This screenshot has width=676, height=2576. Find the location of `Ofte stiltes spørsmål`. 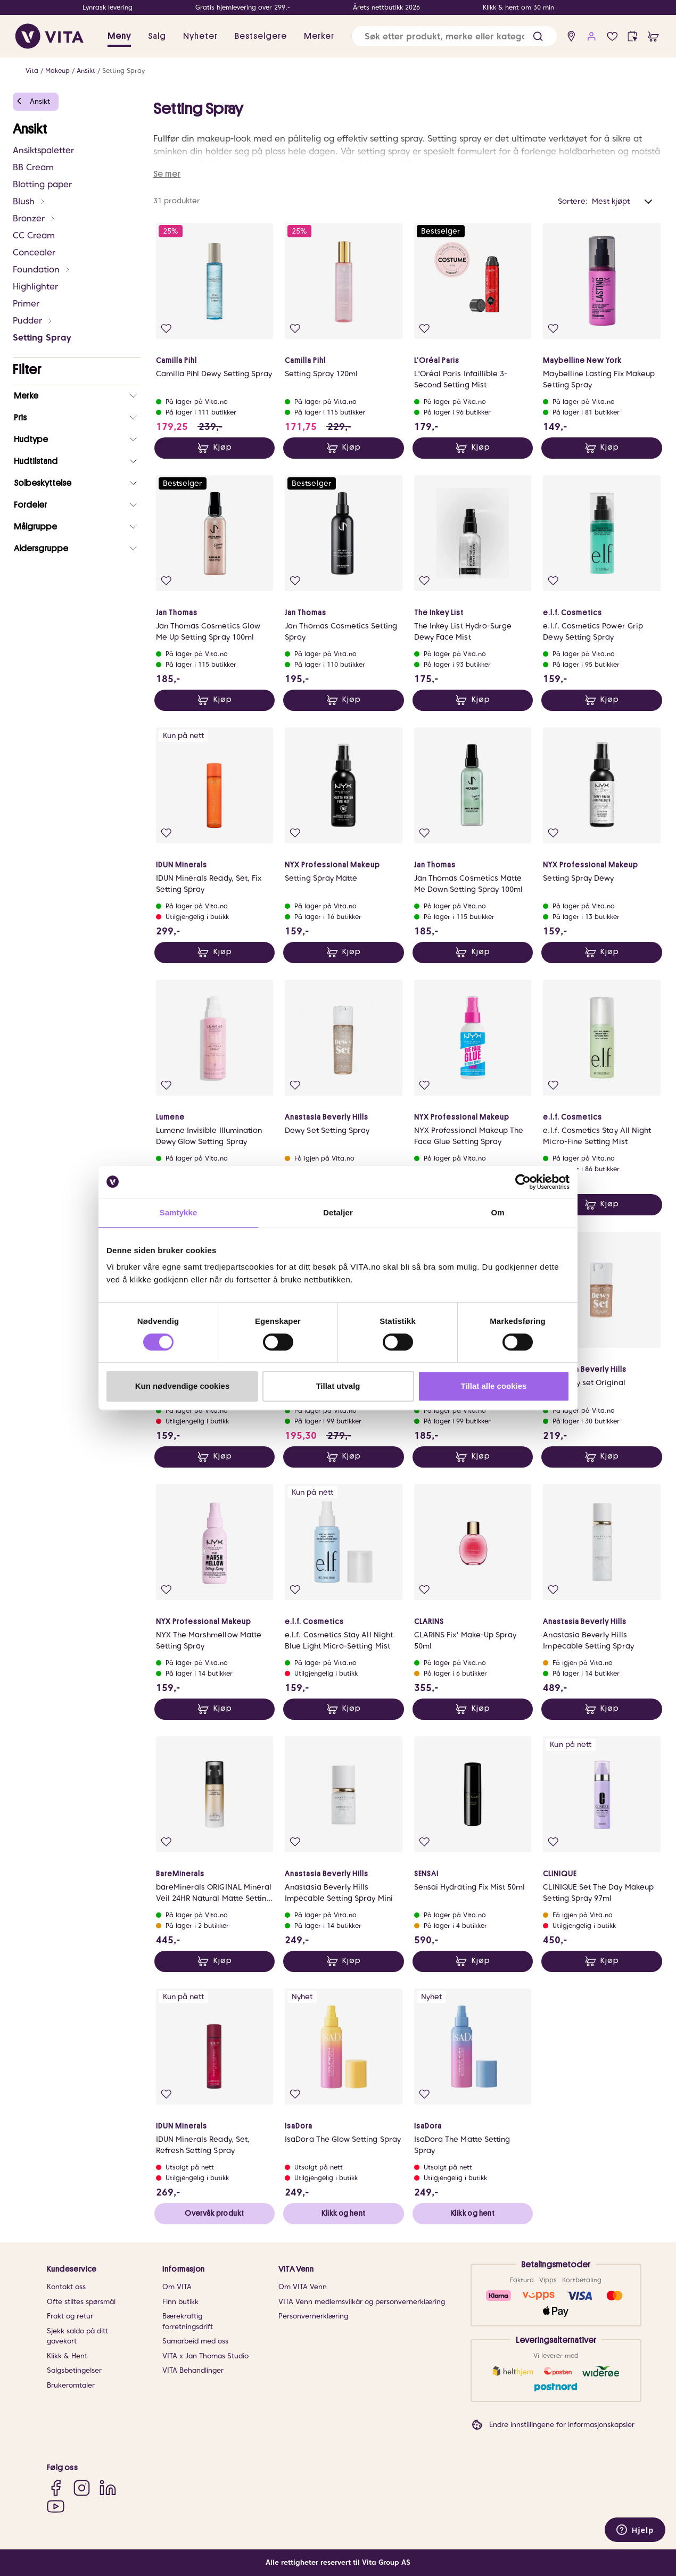

Ofte stiltes spørsmål is located at coordinates (81, 2302).